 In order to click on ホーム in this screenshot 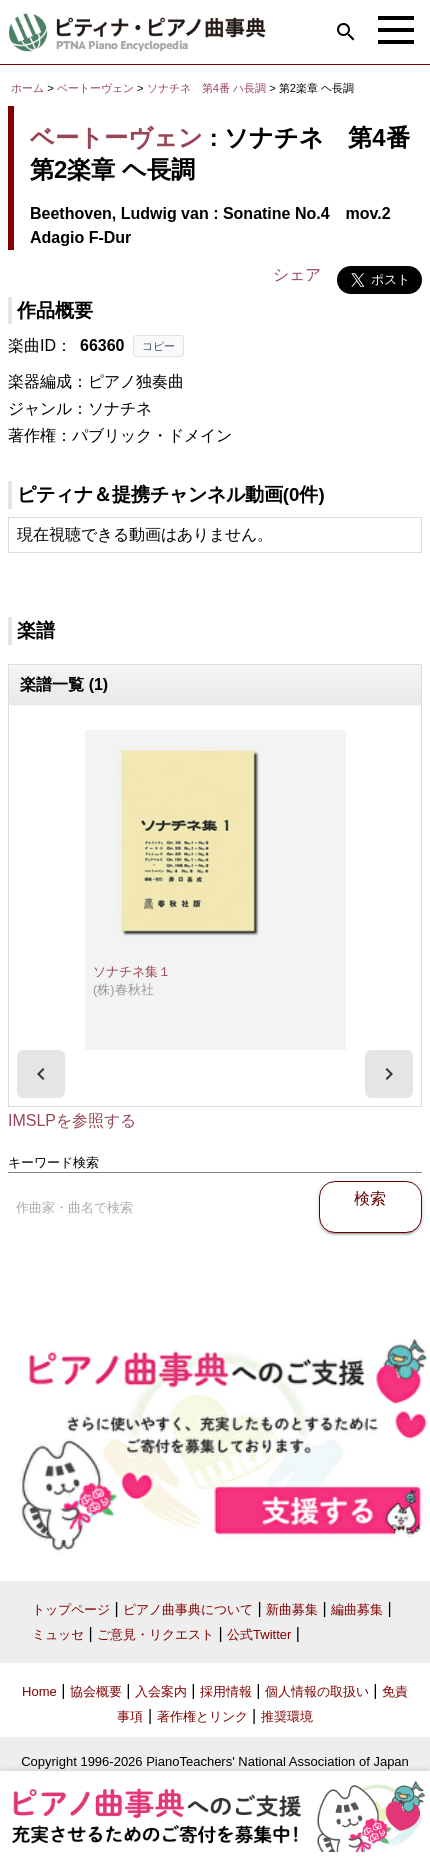, I will do `click(27, 88)`.